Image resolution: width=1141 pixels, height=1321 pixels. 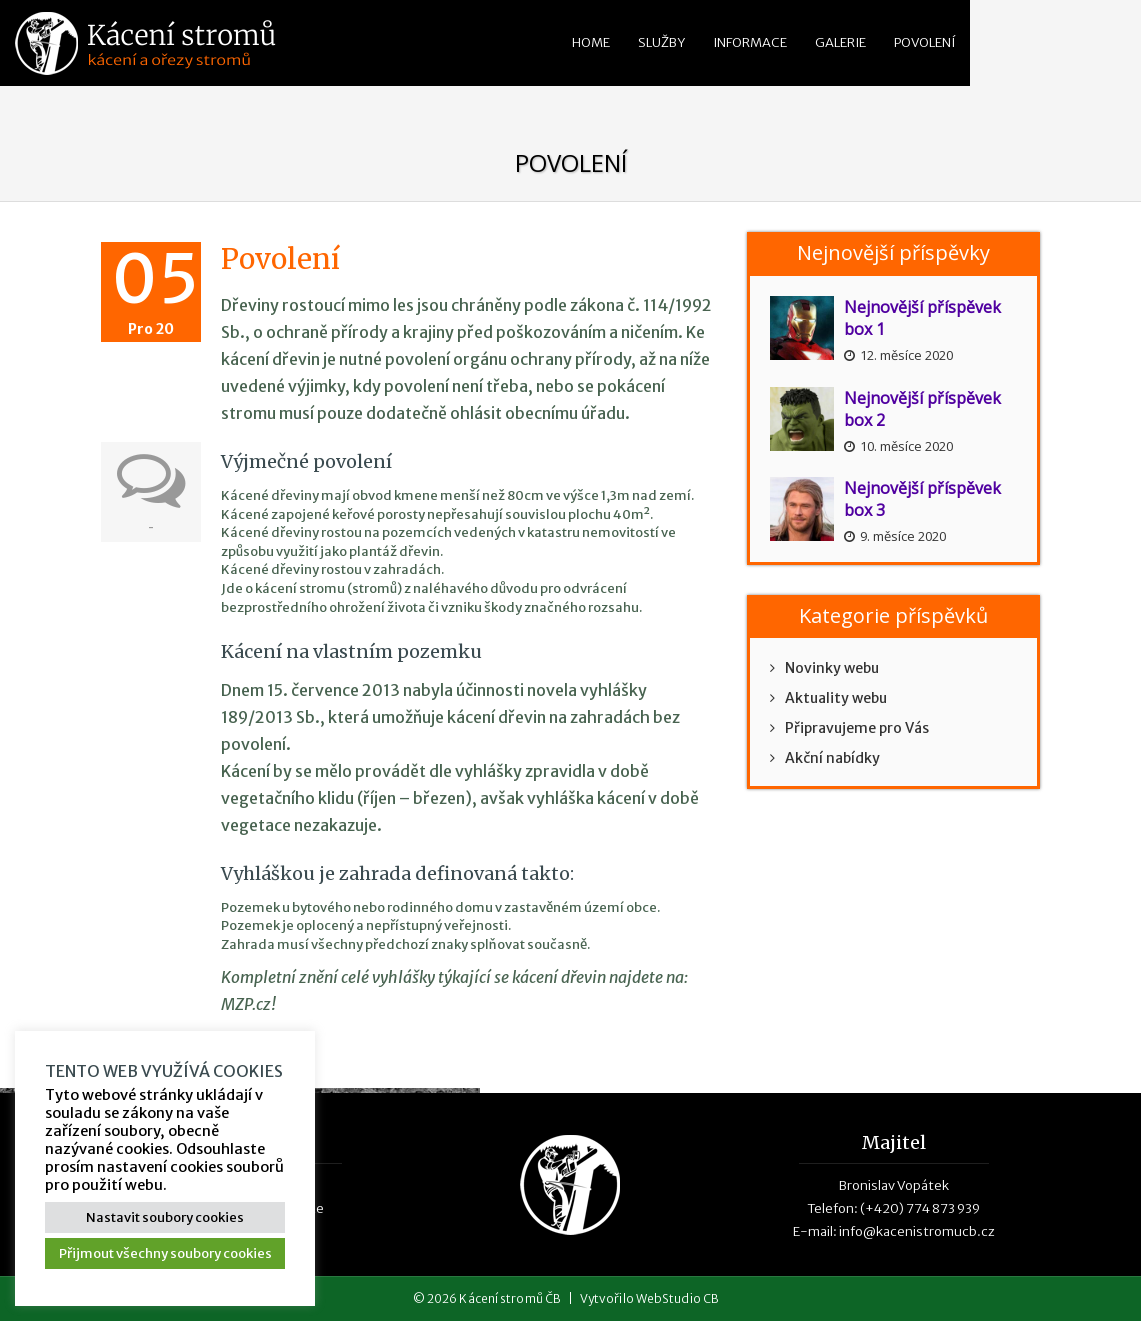 What do you see at coordinates (750, 42) in the screenshot?
I see `Informace` at bounding box center [750, 42].